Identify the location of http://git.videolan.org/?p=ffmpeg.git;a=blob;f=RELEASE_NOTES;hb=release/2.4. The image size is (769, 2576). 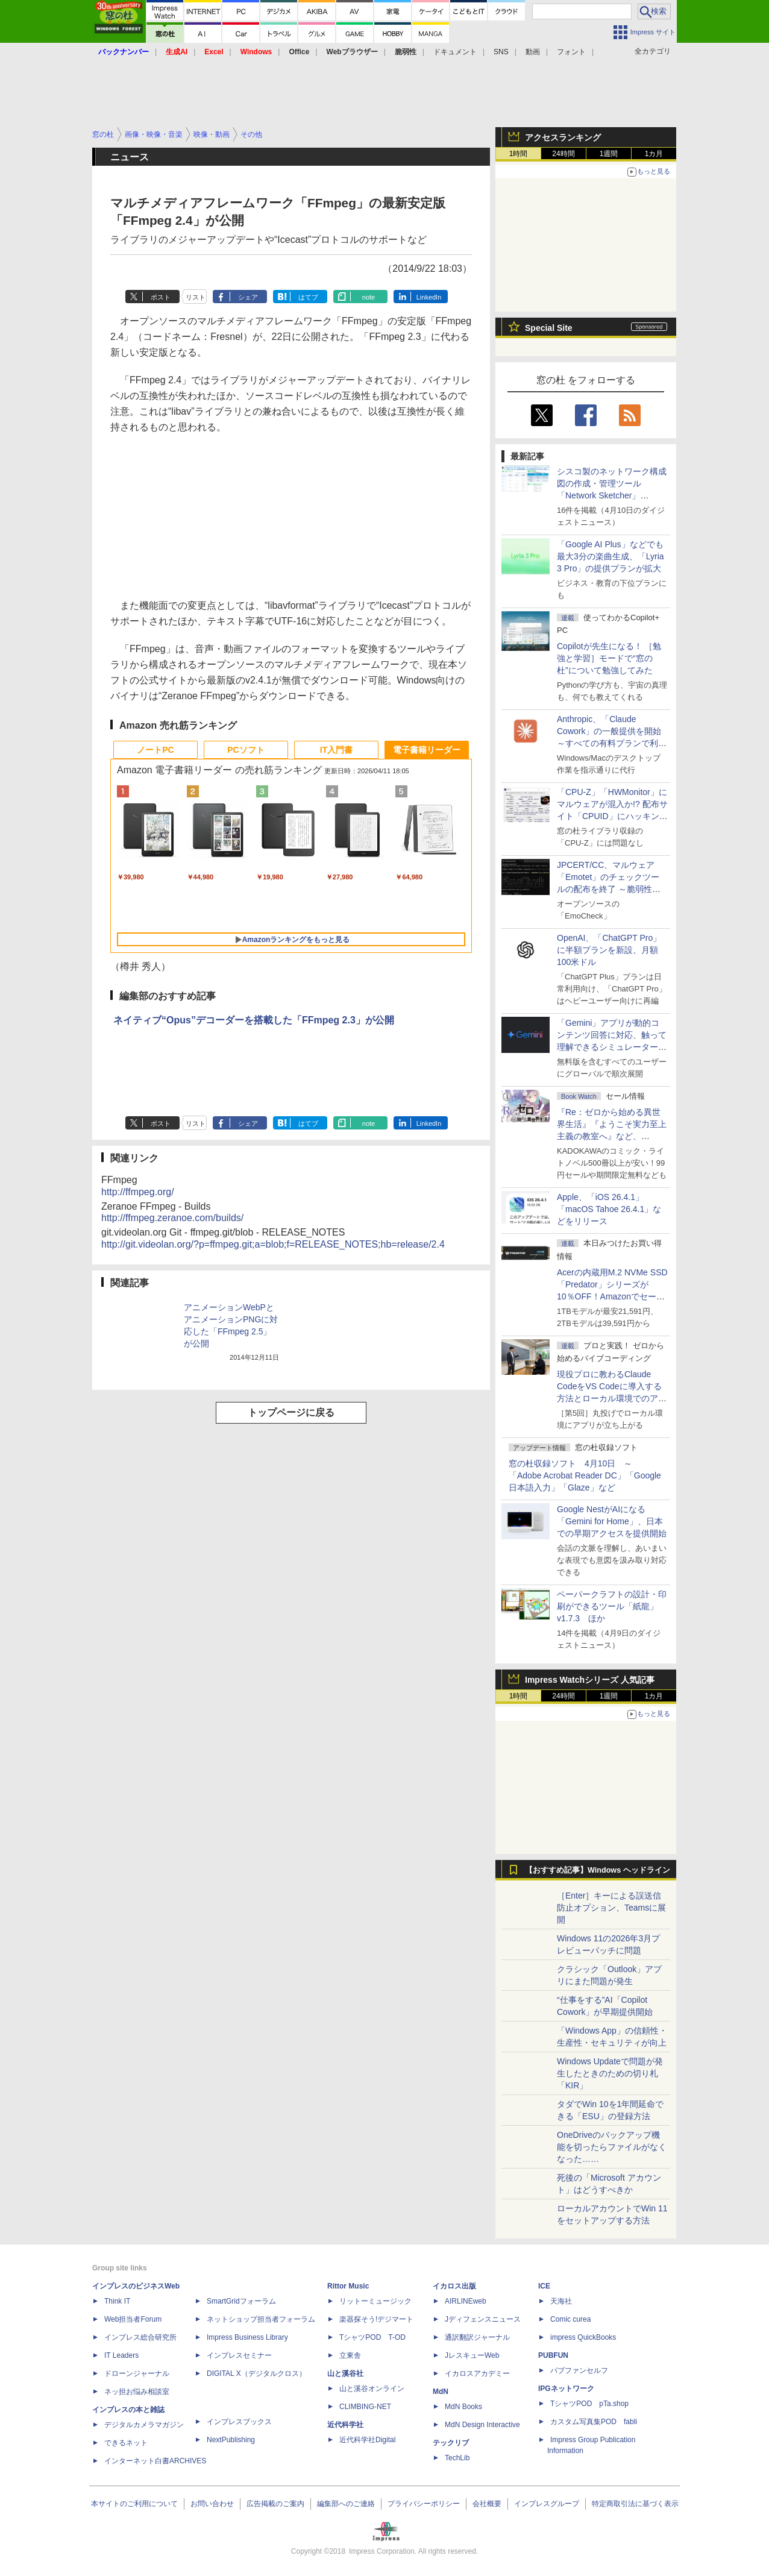
(273, 1244).